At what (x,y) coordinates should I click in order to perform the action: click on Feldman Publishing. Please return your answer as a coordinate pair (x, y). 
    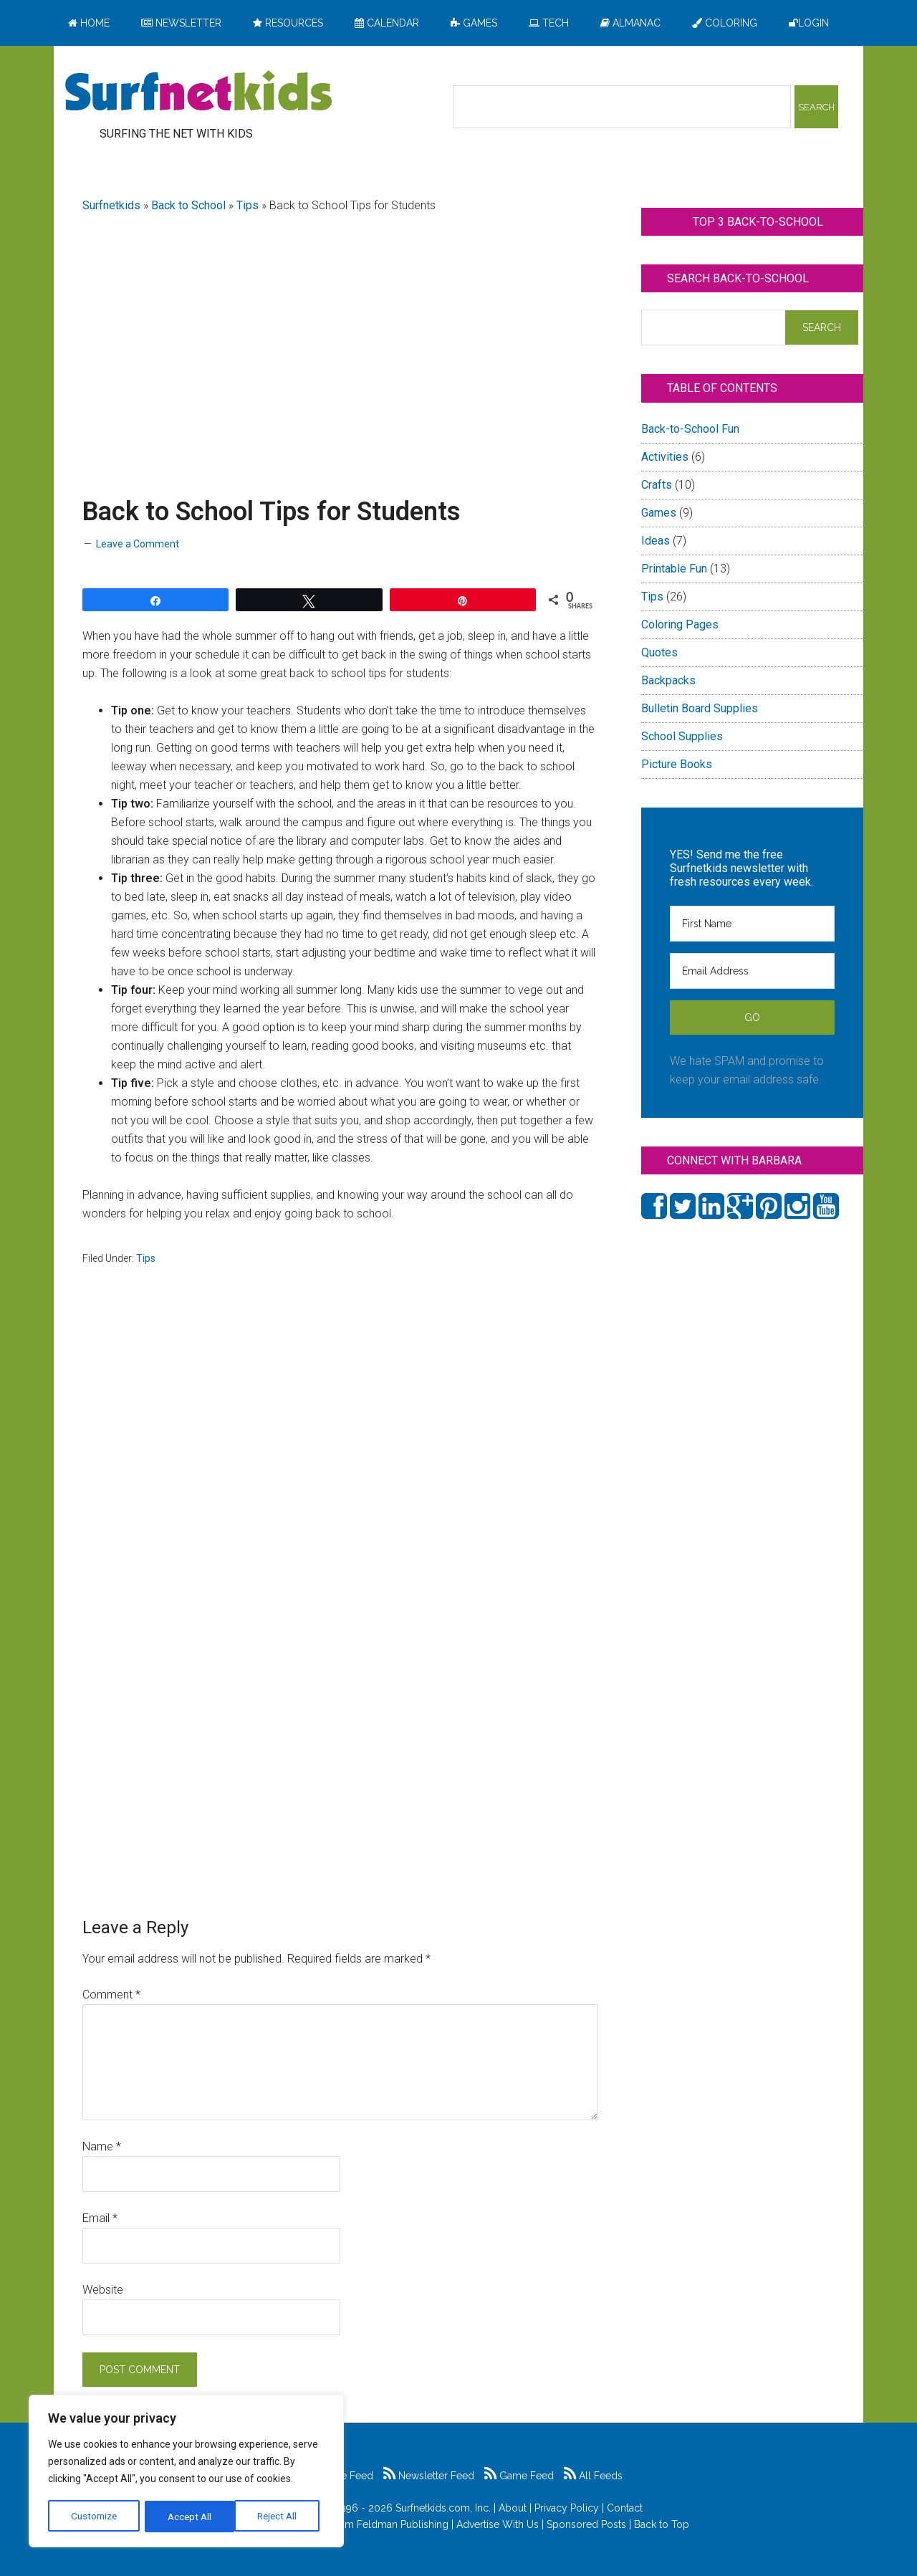
    Looking at the image, I should click on (402, 2524).